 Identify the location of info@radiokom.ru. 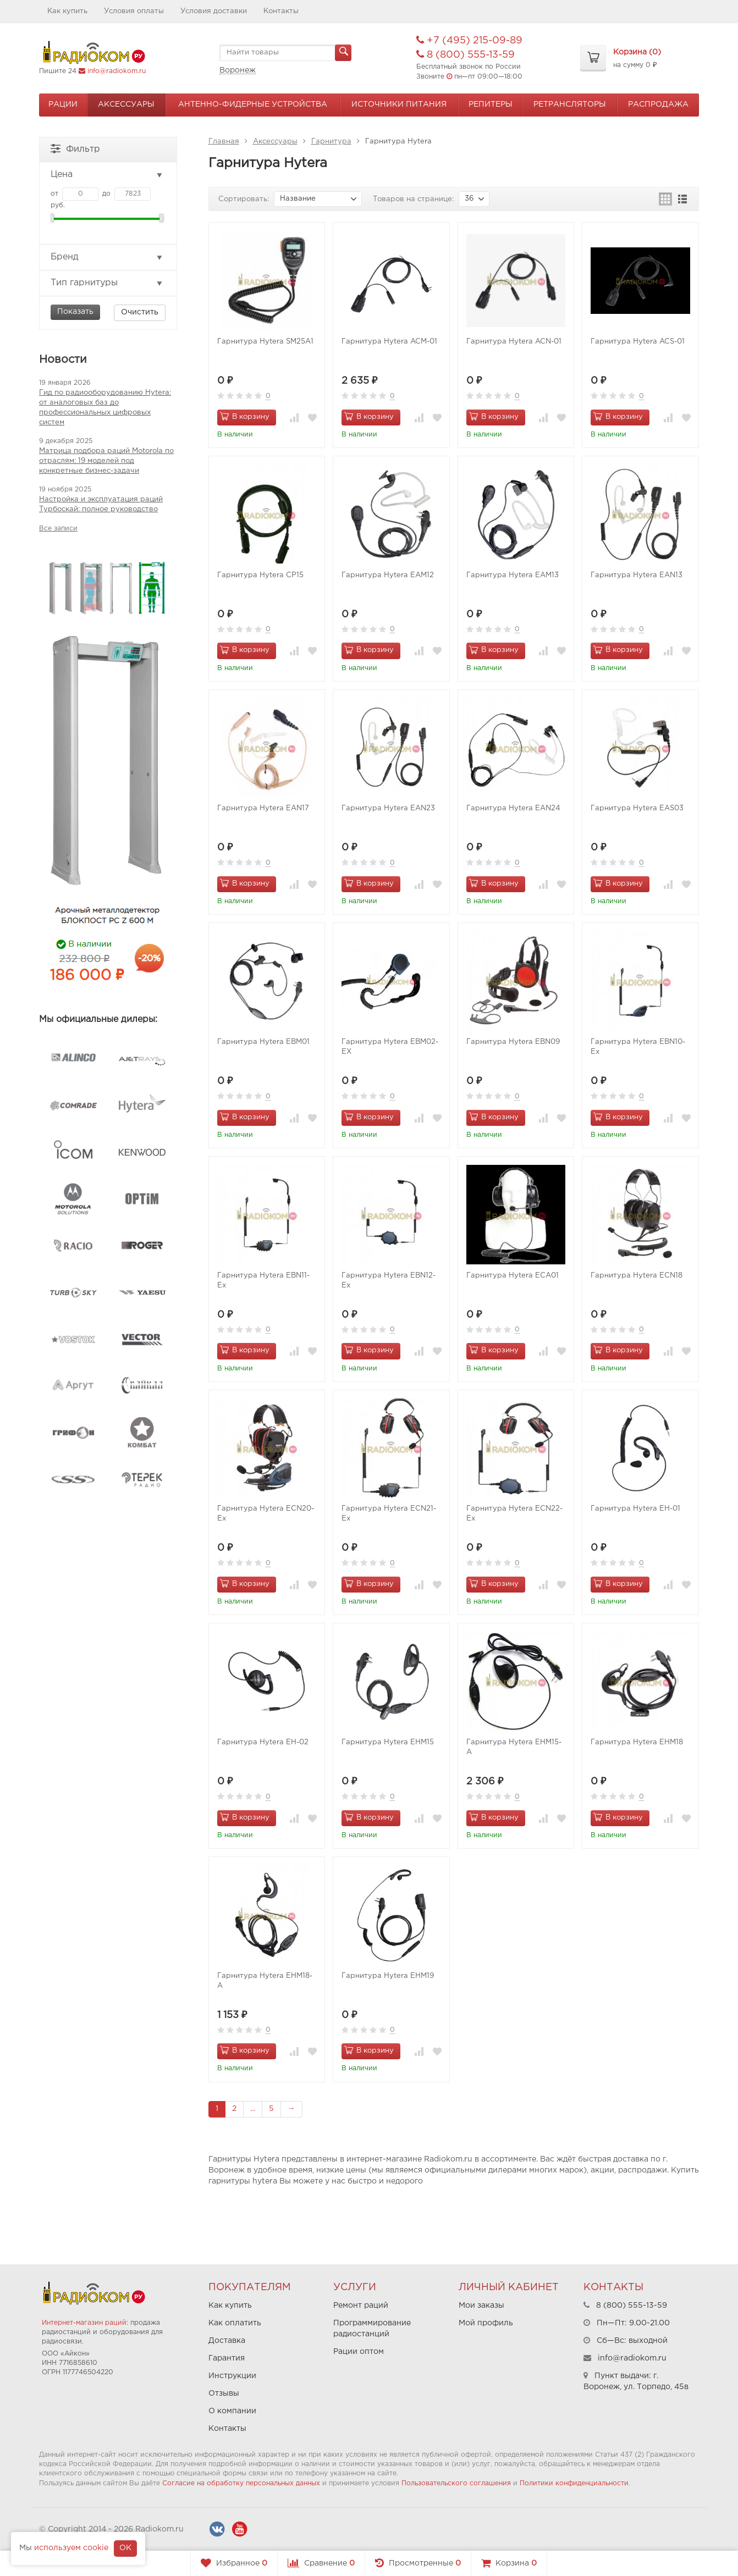
(116, 71).